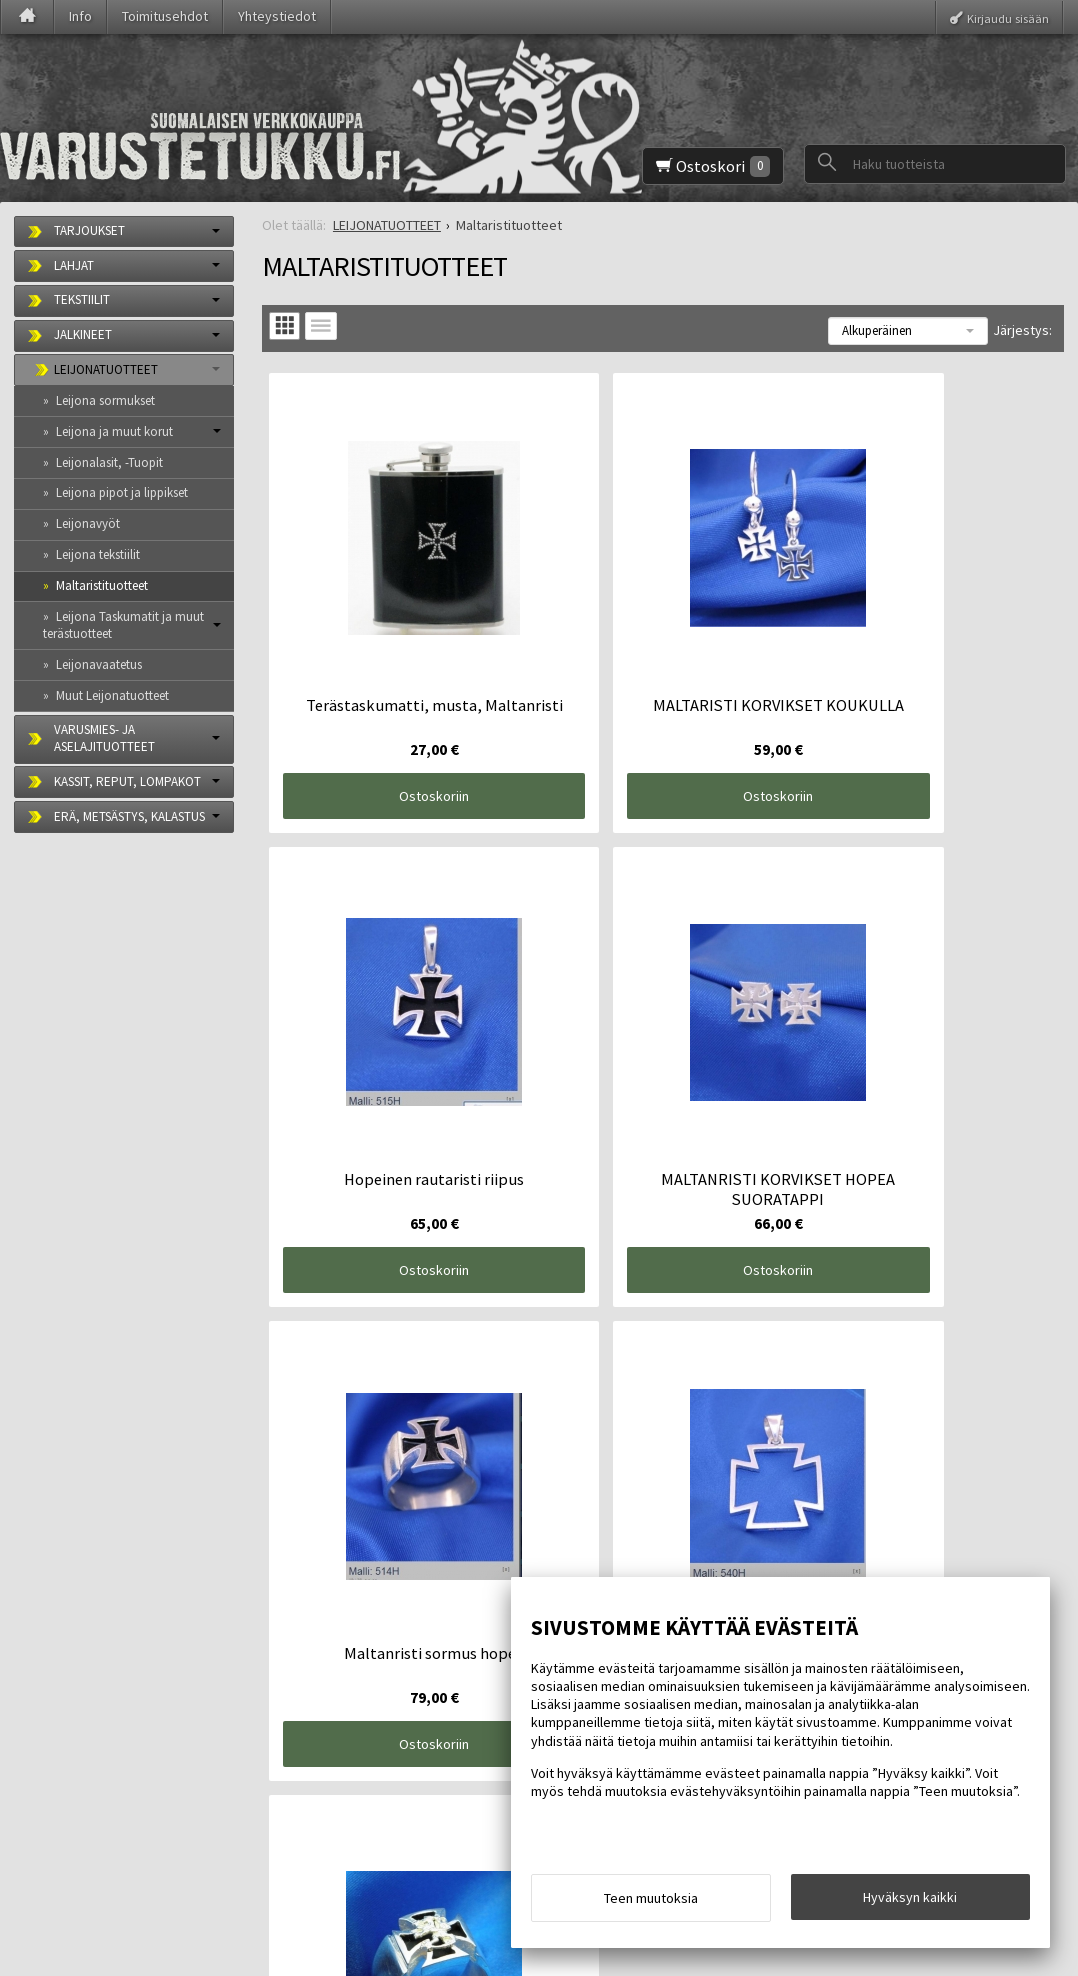 Image resolution: width=1078 pixels, height=1976 pixels. What do you see at coordinates (910, 1903) in the screenshot?
I see `Hyväksyn kaikki` at bounding box center [910, 1903].